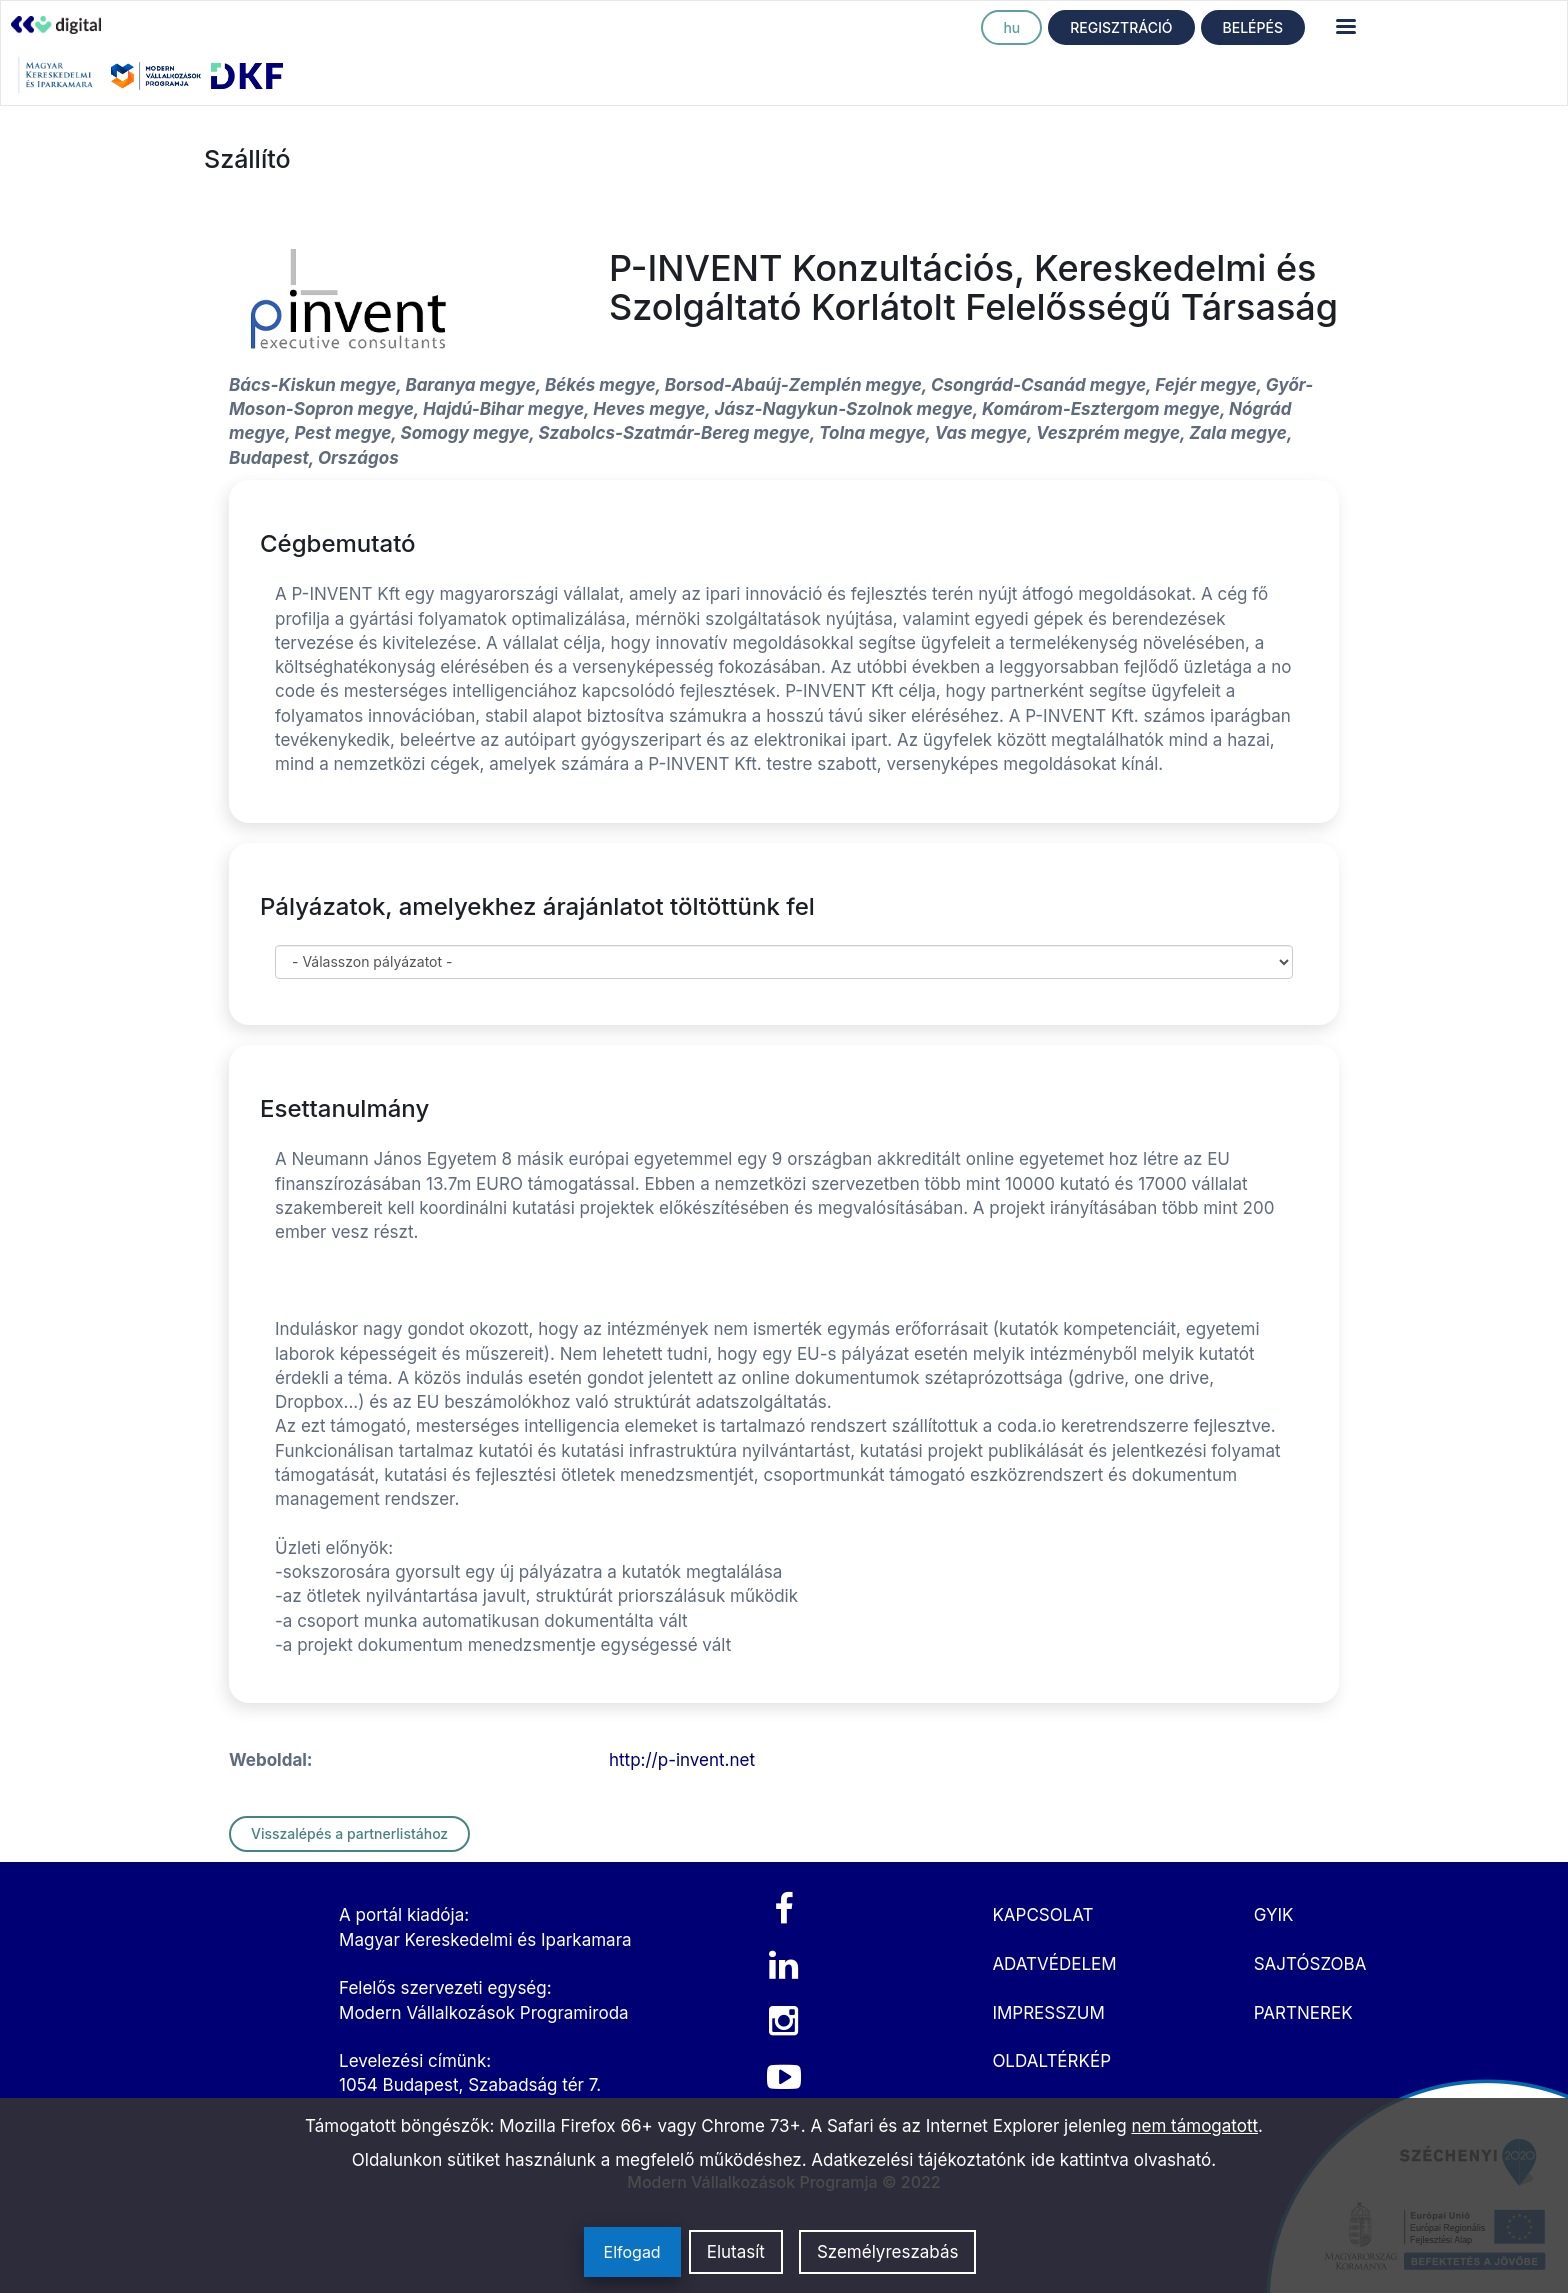 The image size is (1568, 2293). What do you see at coordinates (1310, 1964) in the screenshot?
I see `SAJTÓSZOBA` at bounding box center [1310, 1964].